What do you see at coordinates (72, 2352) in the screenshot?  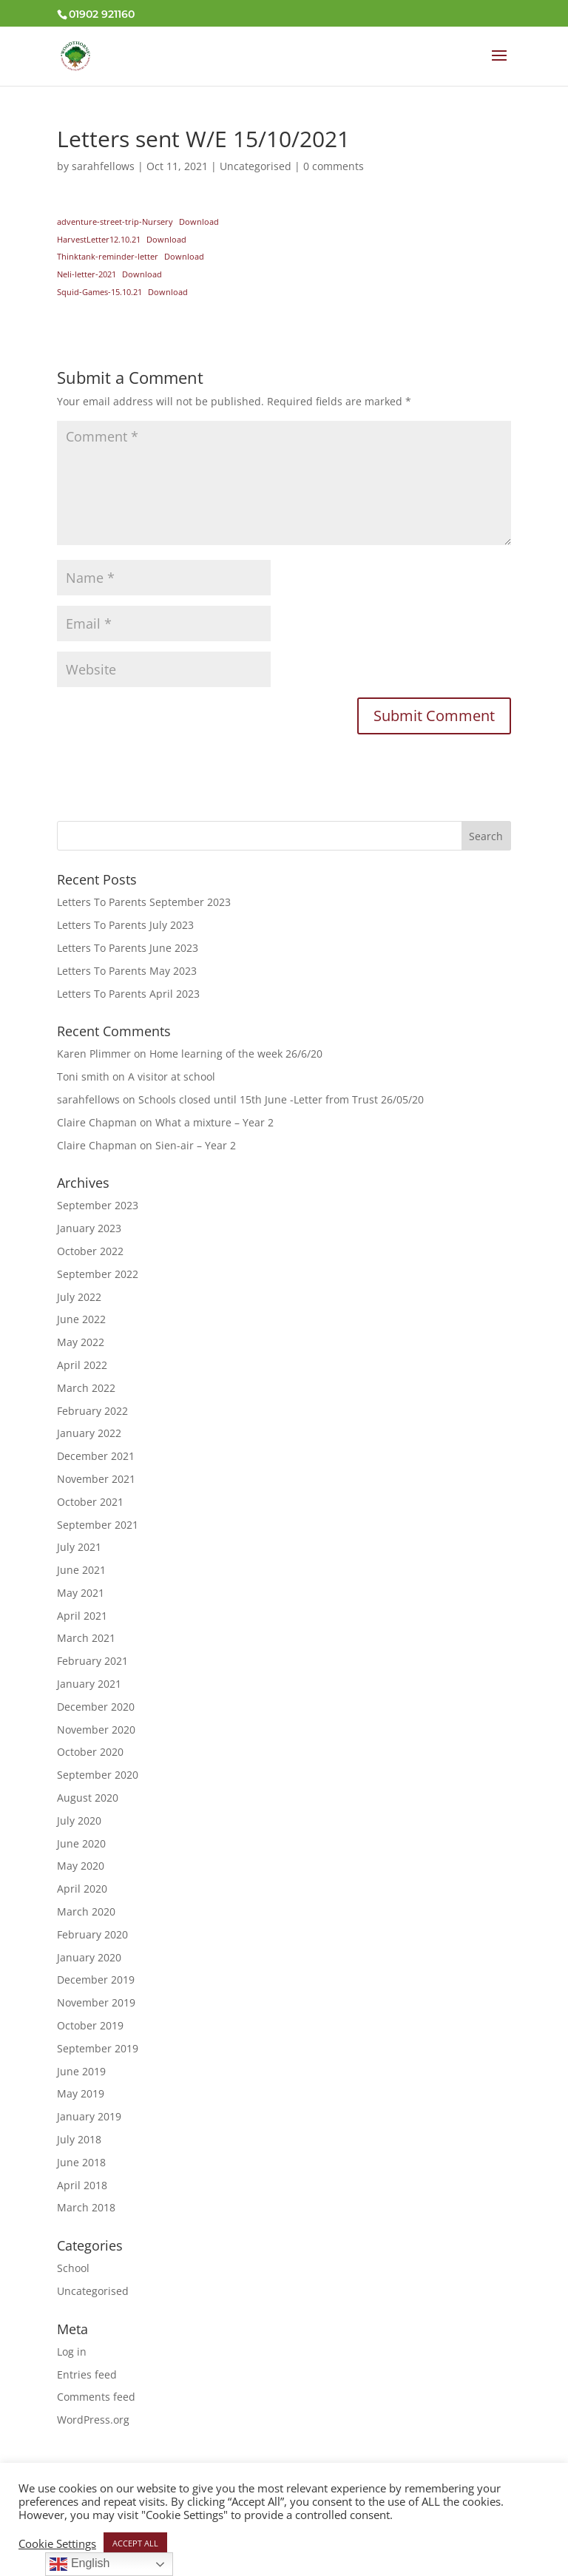 I see `Log in` at bounding box center [72, 2352].